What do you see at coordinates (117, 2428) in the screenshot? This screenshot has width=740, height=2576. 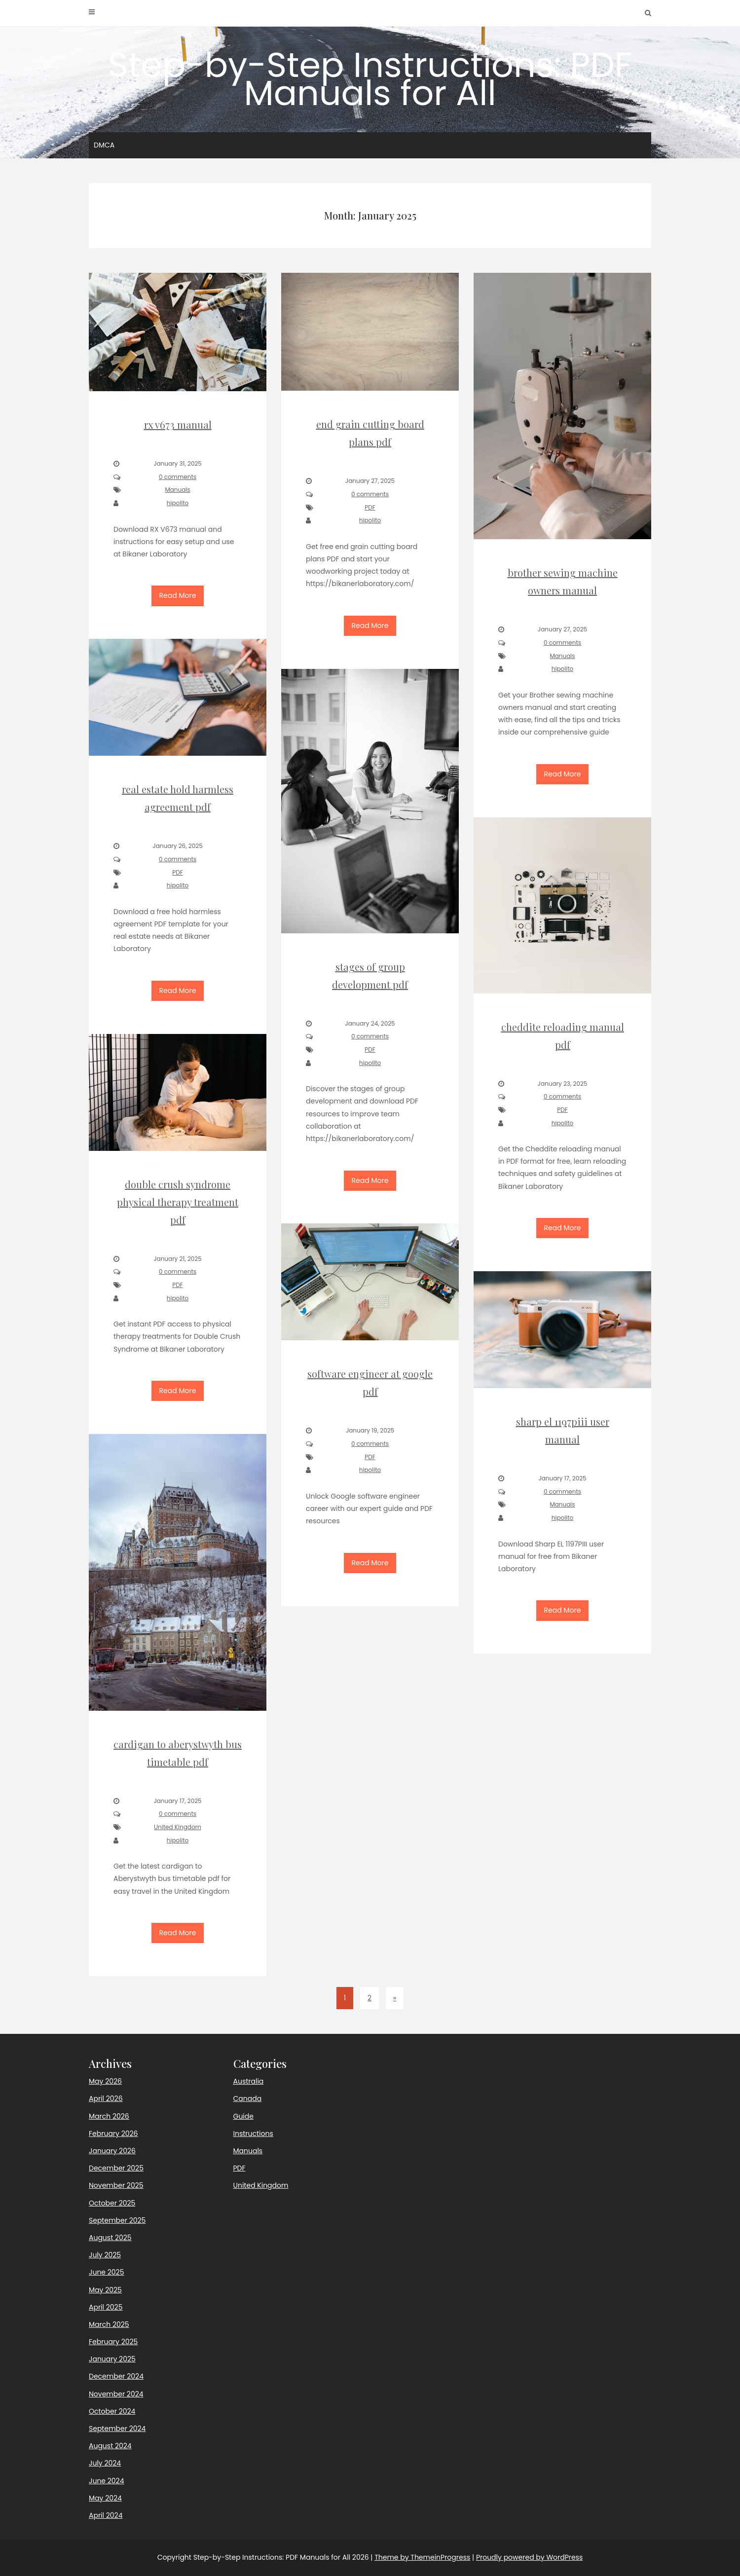 I see `September 2024` at bounding box center [117, 2428].